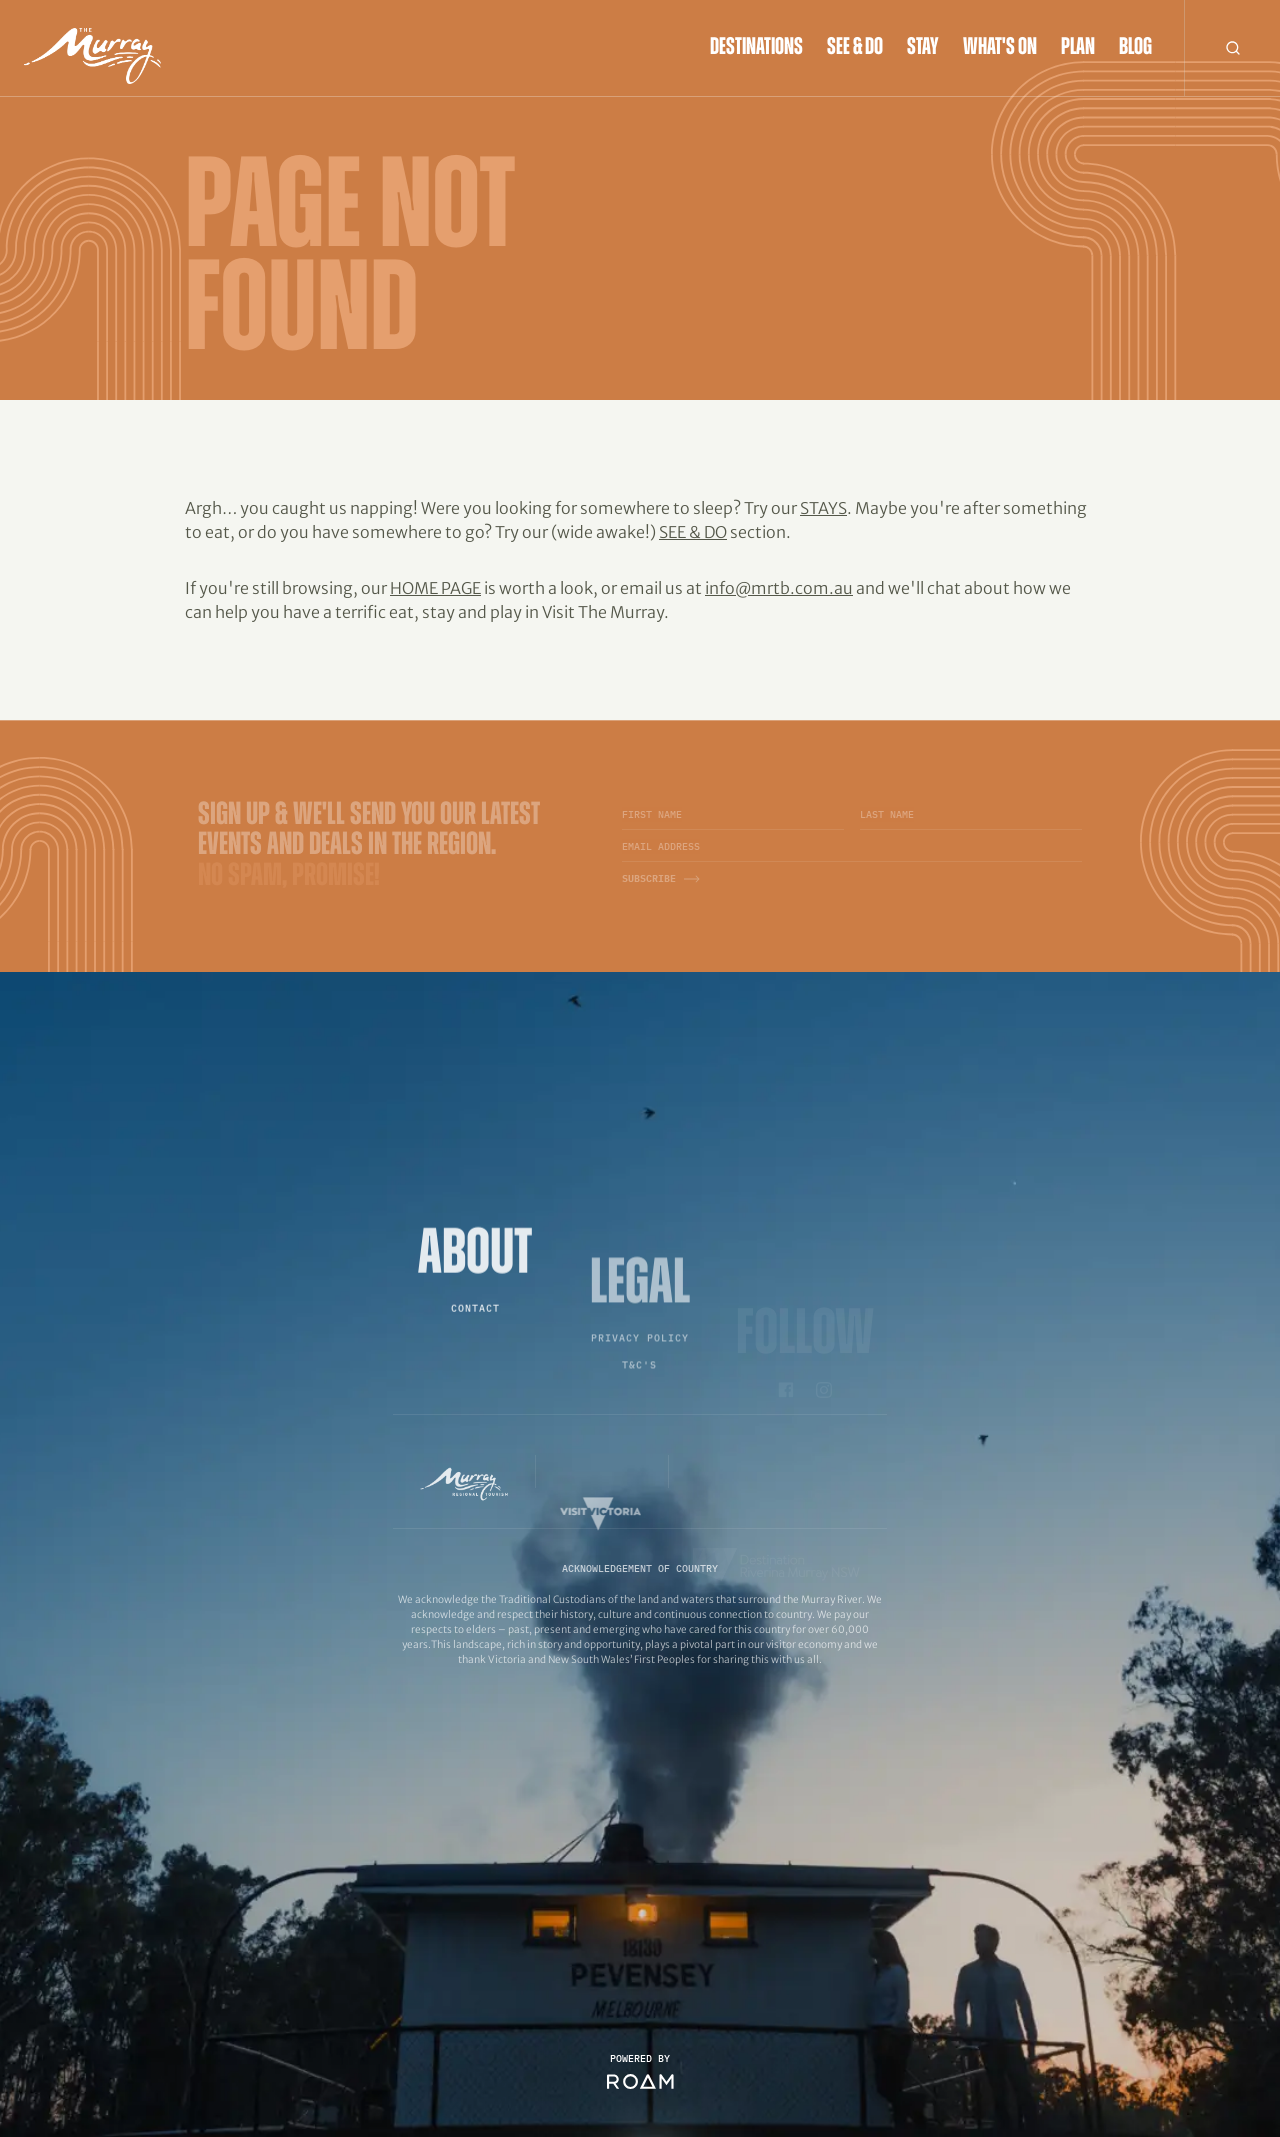 This screenshot has width=1280, height=2137. I want to click on See & Do, so click(855, 48).